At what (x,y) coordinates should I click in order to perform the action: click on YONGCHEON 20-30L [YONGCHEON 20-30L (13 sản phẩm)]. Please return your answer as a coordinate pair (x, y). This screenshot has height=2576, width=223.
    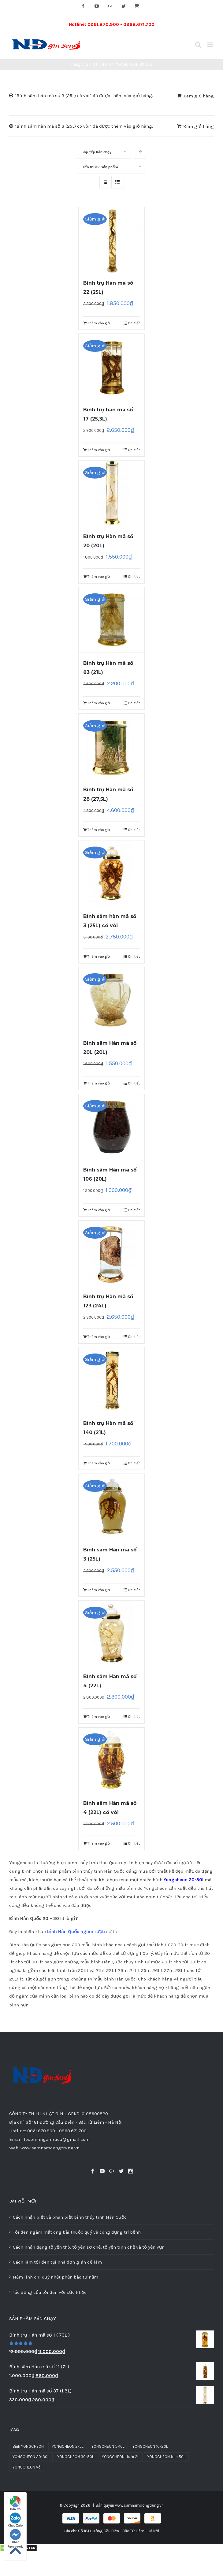
    Looking at the image, I should click on (31, 2456).